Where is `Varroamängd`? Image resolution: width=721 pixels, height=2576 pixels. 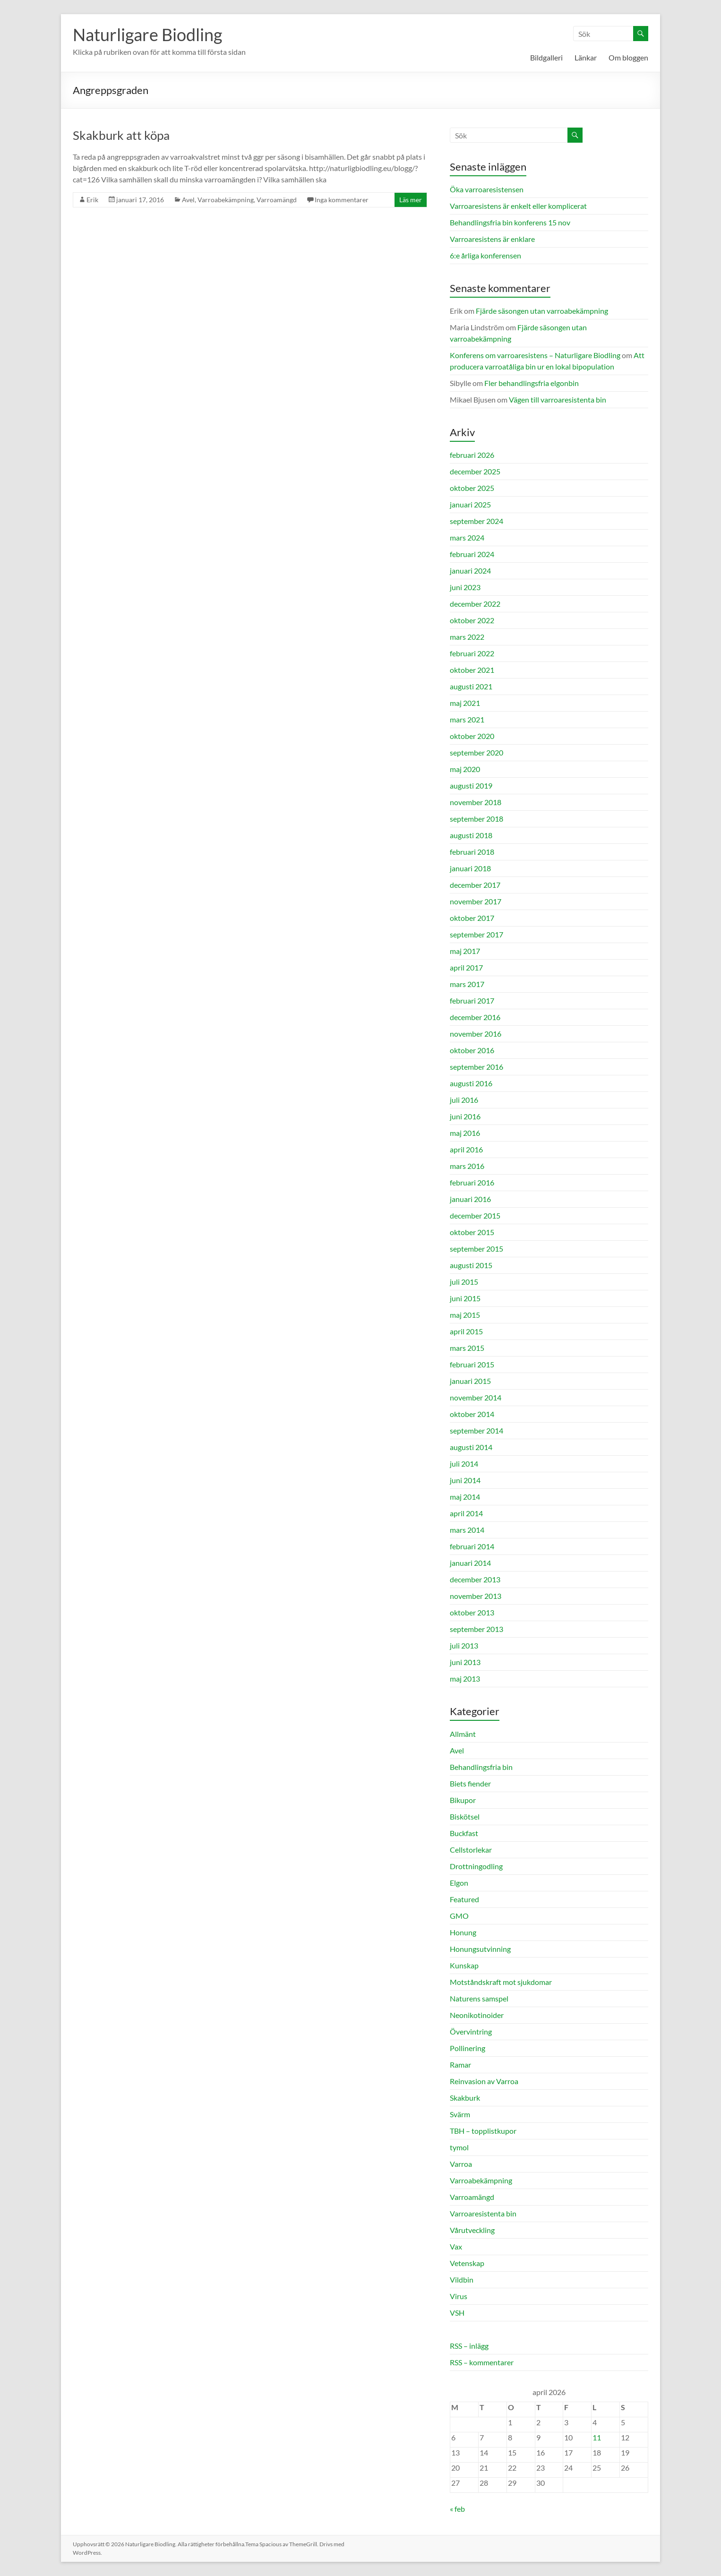 Varroamängd is located at coordinates (277, 200).